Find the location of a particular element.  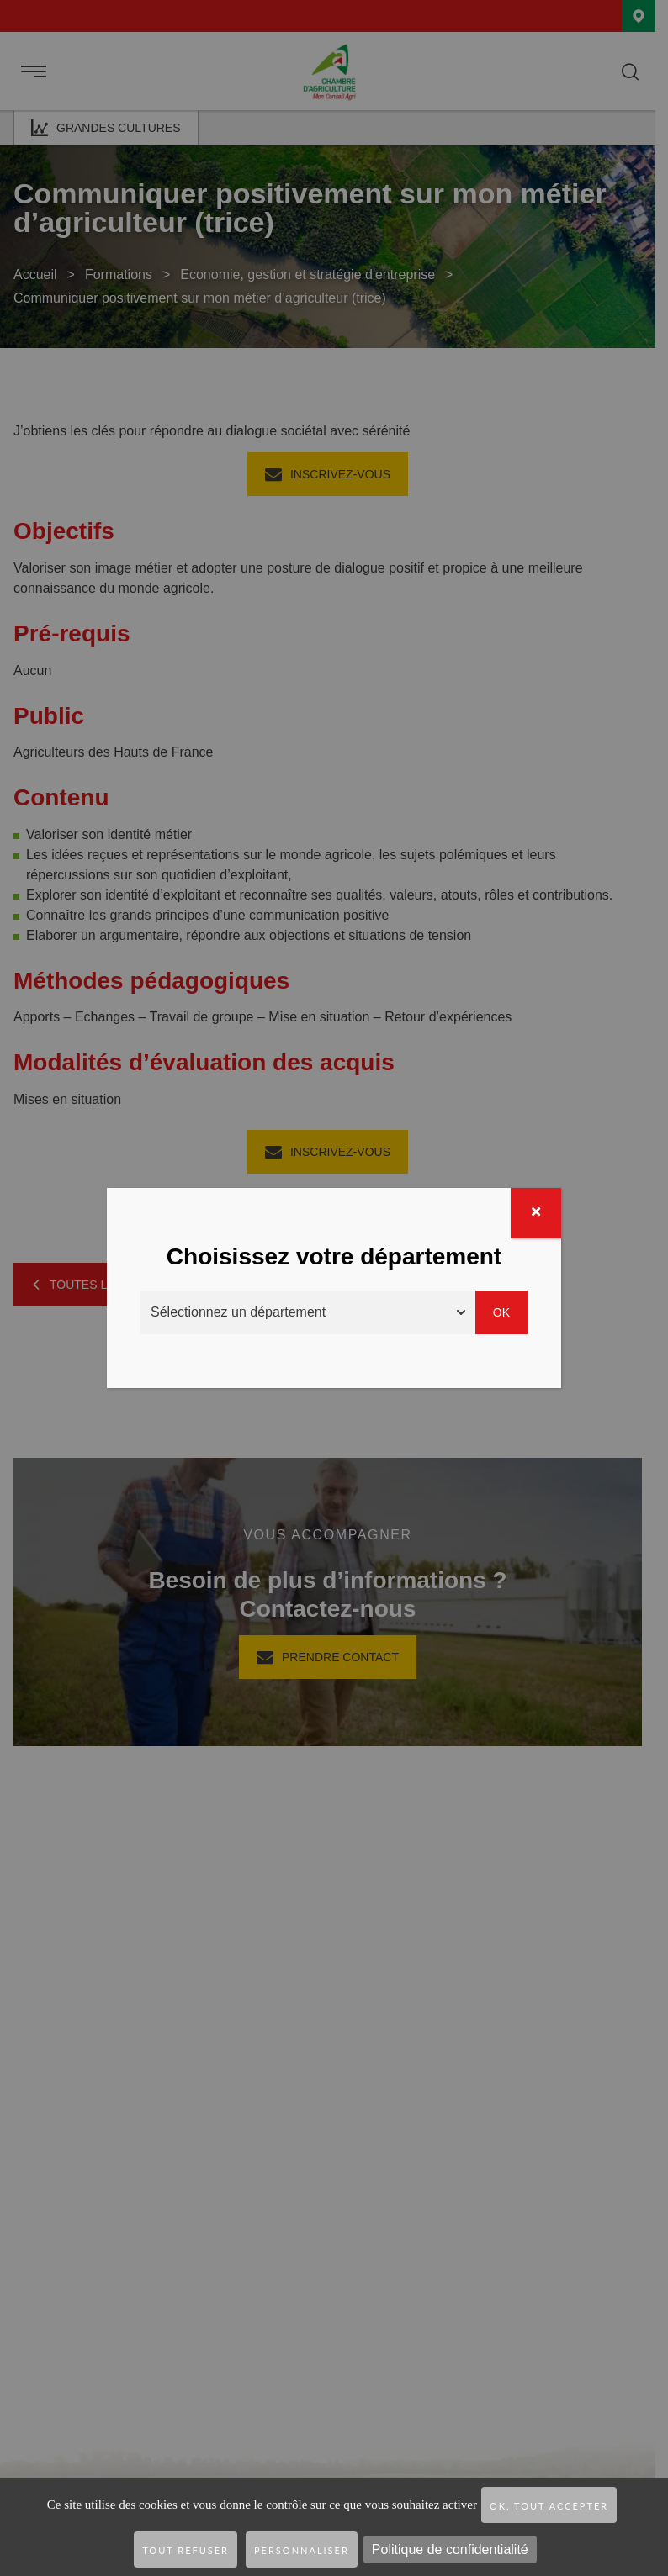

Personnaliser is located at coordinates (301, 2550).